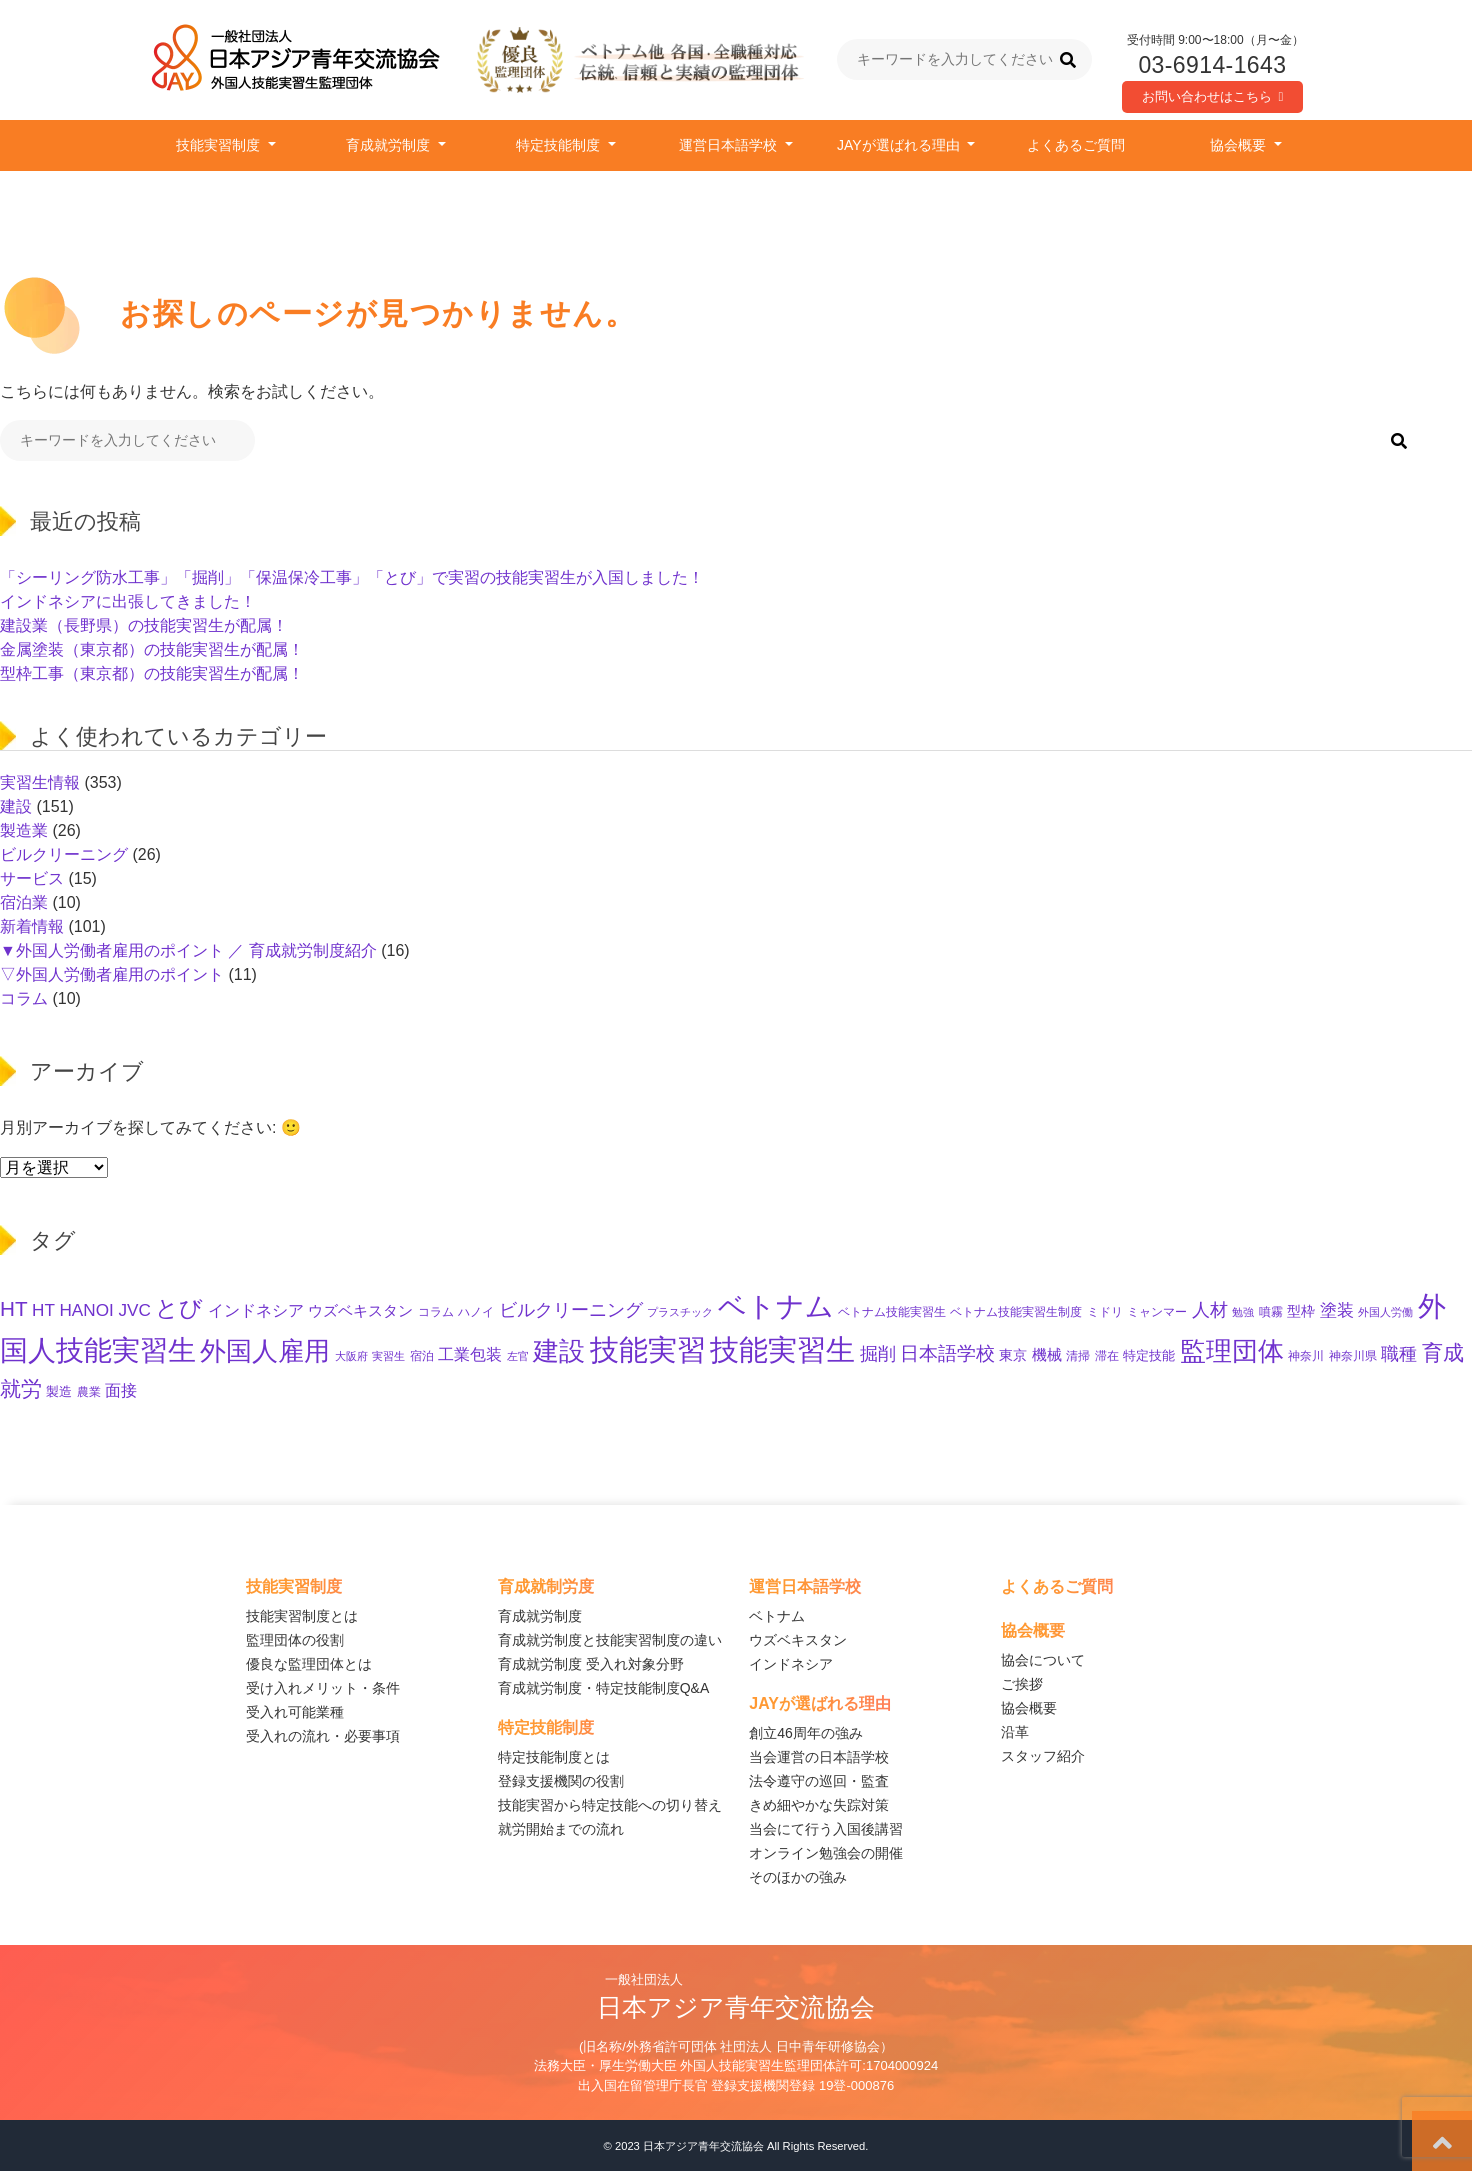 This screenshot has height=2171, width=1472. I want to click on 協会概要, so click(1240, 145).